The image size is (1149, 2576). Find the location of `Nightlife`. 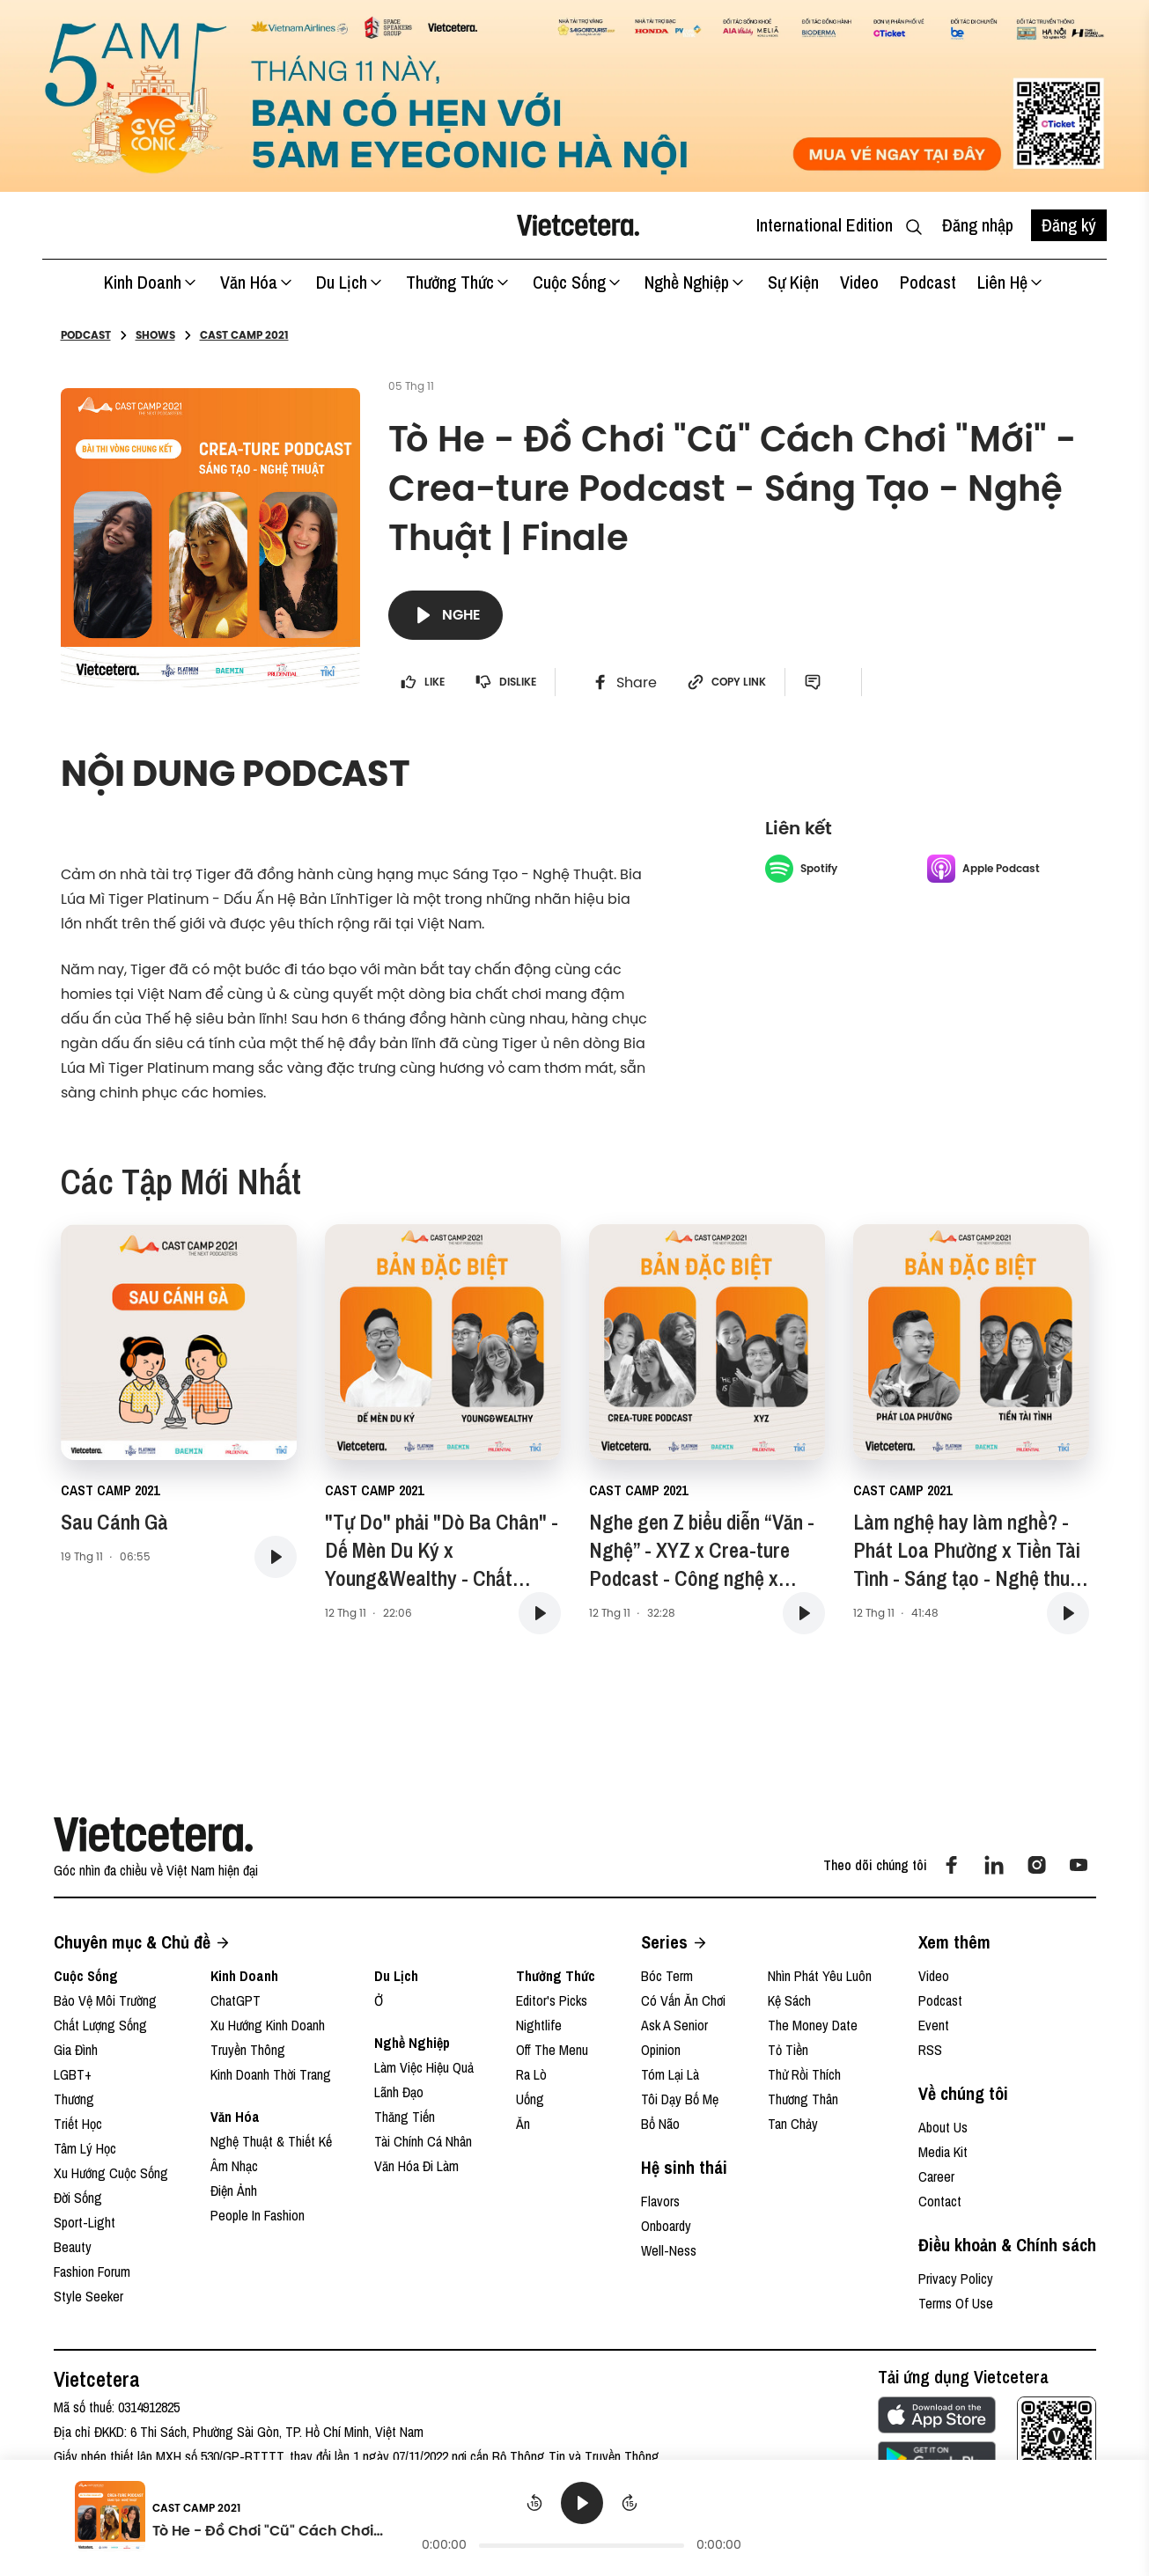

Nightlife is located at coordinates (539, 2025).